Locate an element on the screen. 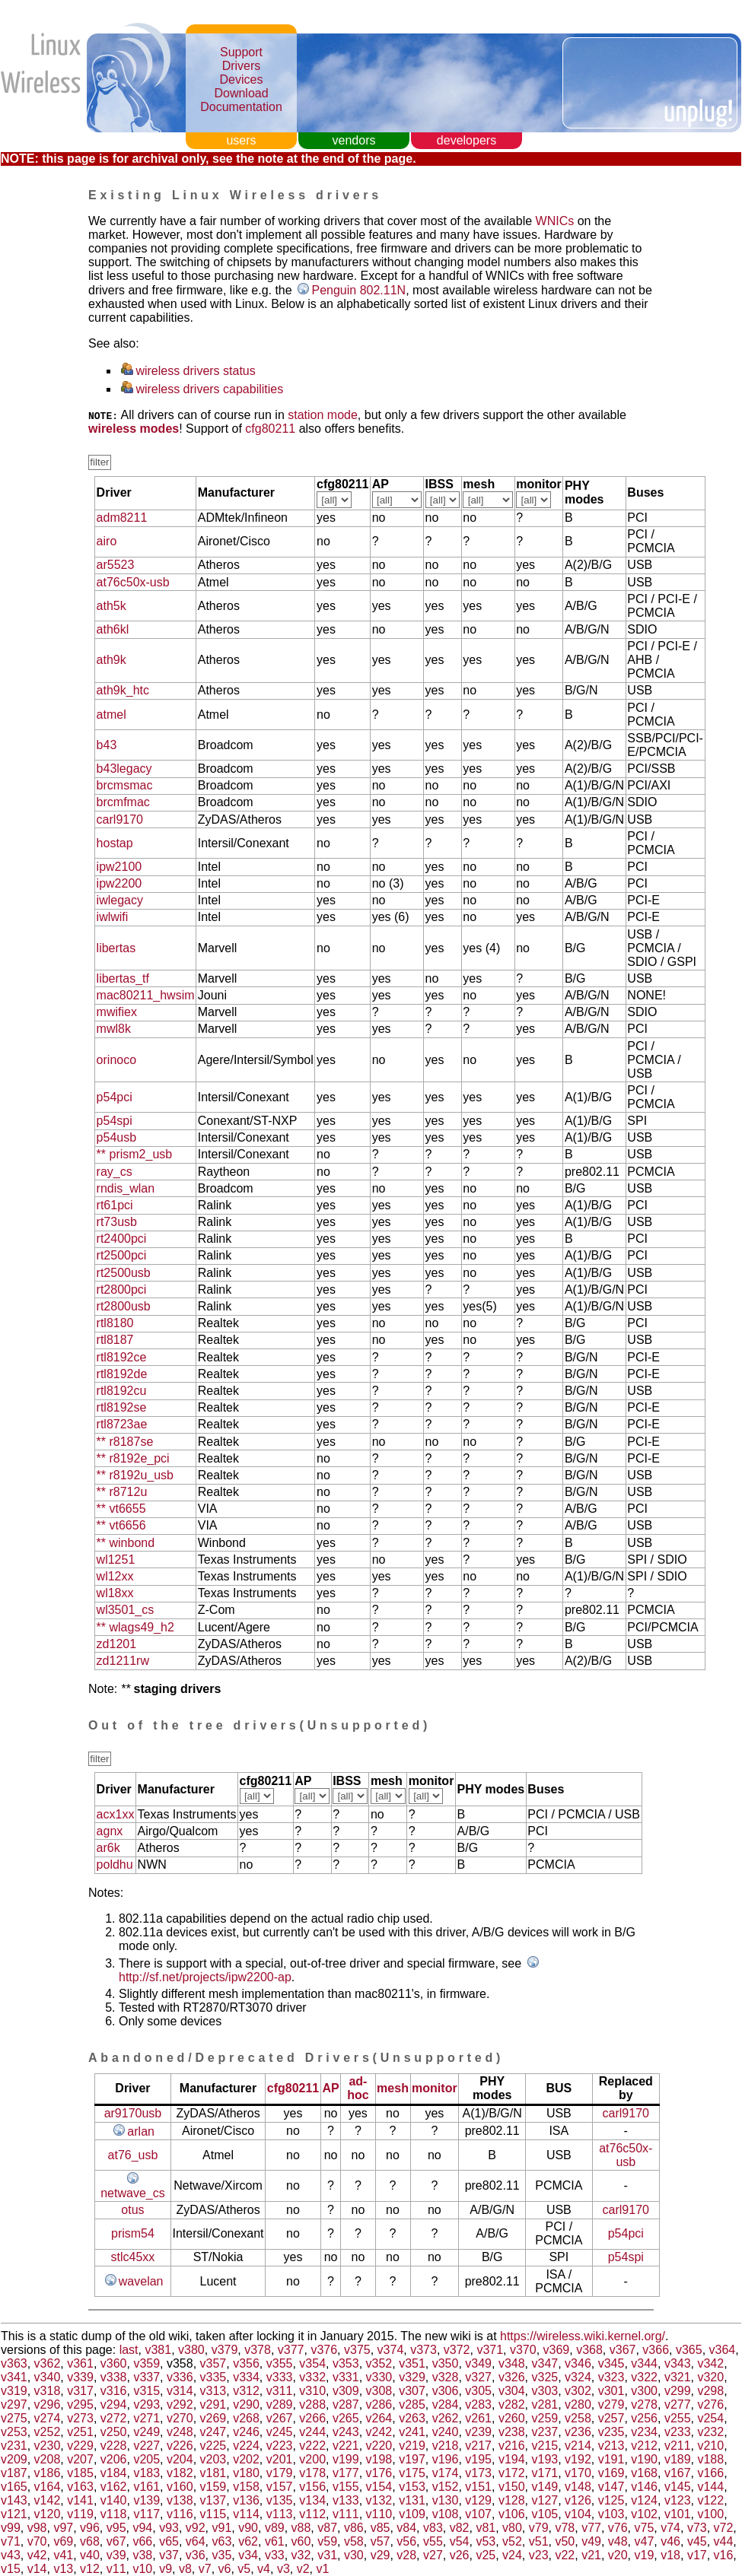  v245 is located at coordinates (279, 2431).